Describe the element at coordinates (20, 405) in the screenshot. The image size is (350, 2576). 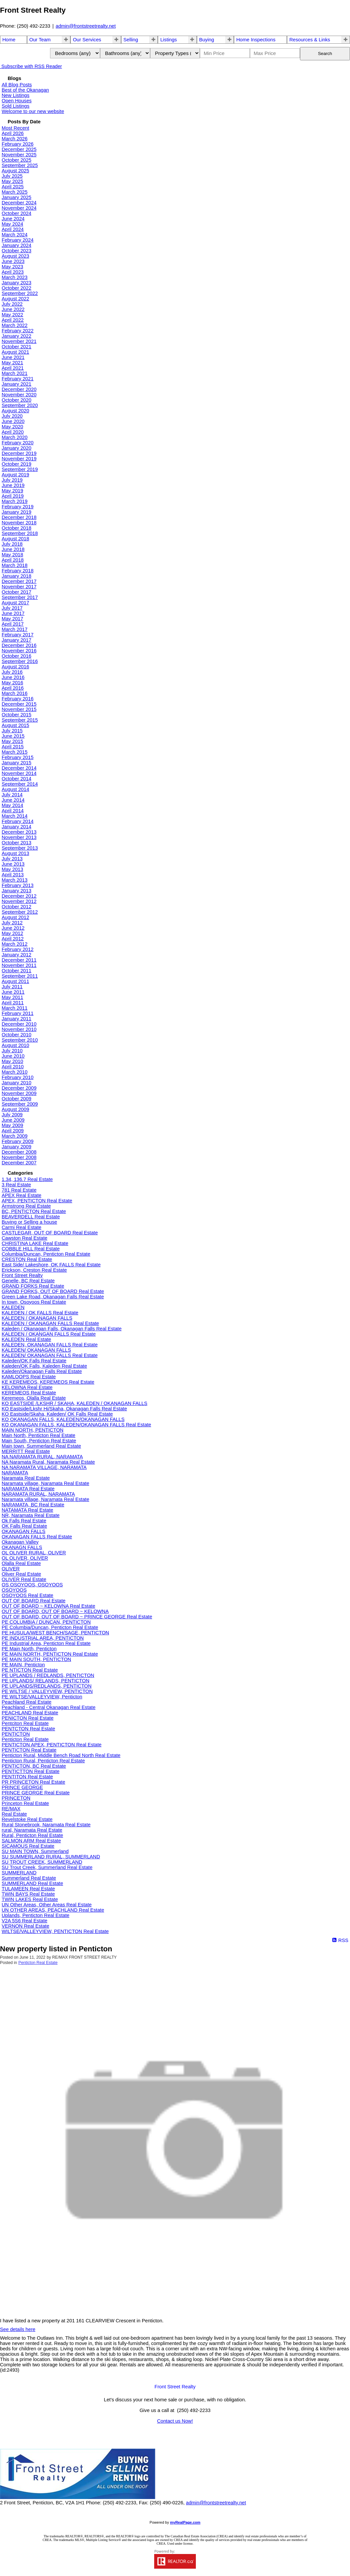
I see `September 2020` at that location.